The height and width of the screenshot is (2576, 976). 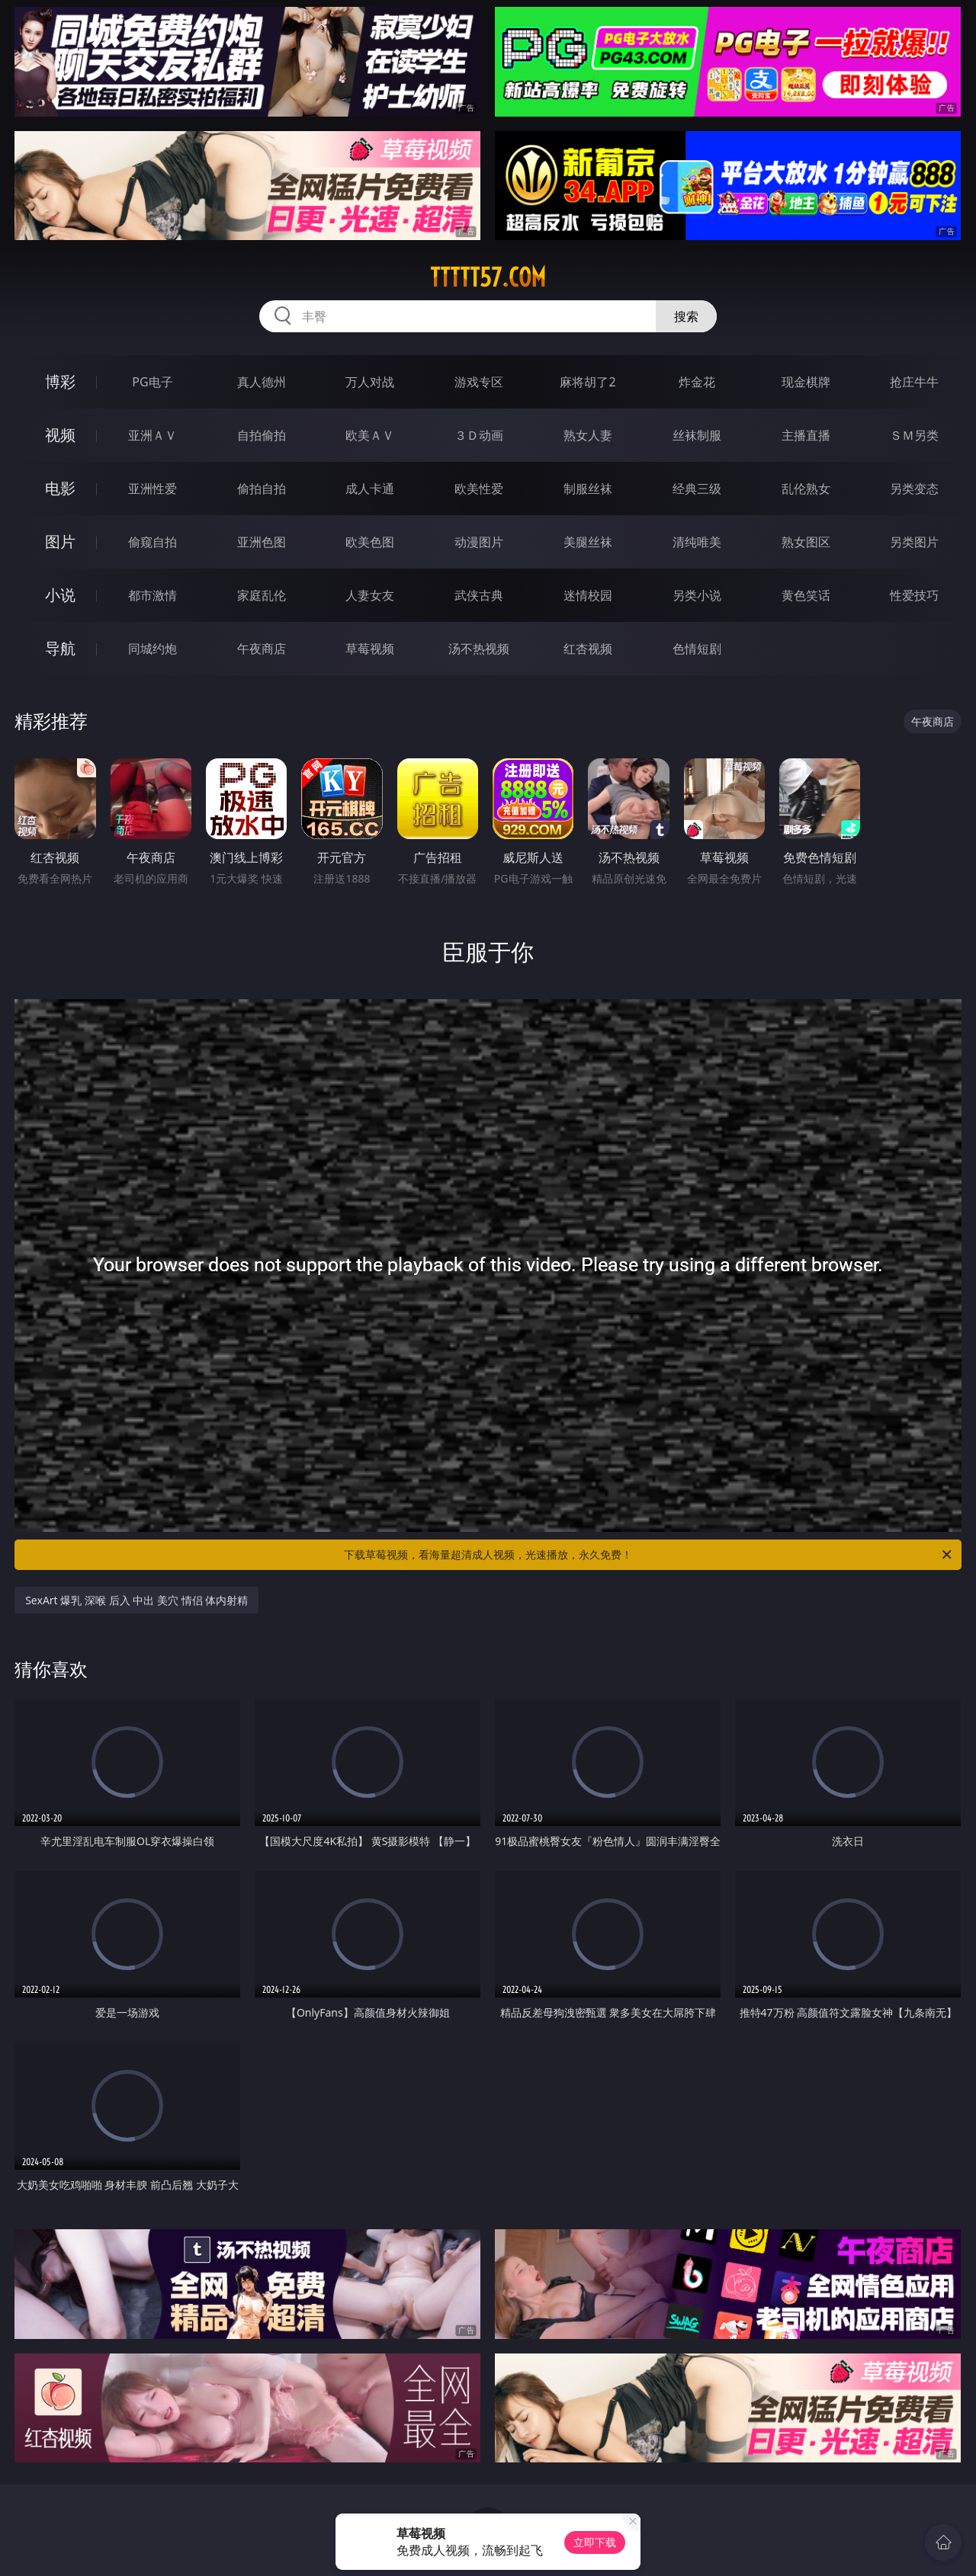 I want to click on 迷情校园, so click(x=587, y=595).